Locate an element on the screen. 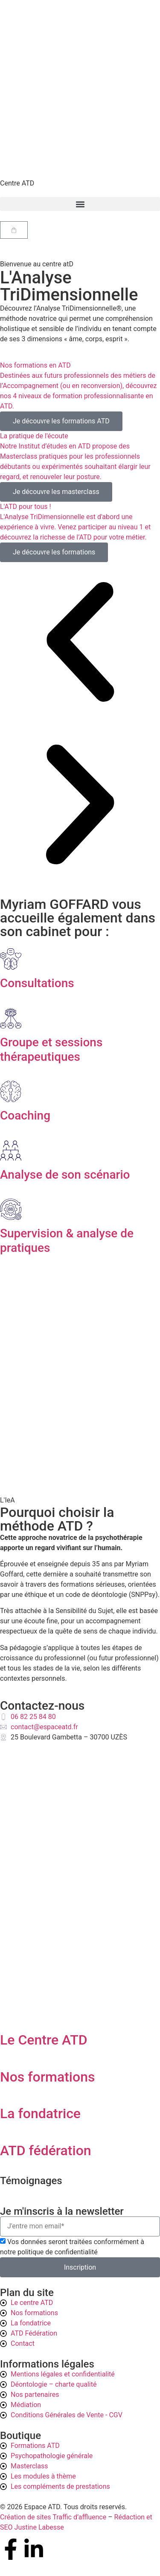 Image resolution: width=160 pixels, height=2576 pixels. [Supervision & analyse de pratiques] is located at coordinates (10, 1209).